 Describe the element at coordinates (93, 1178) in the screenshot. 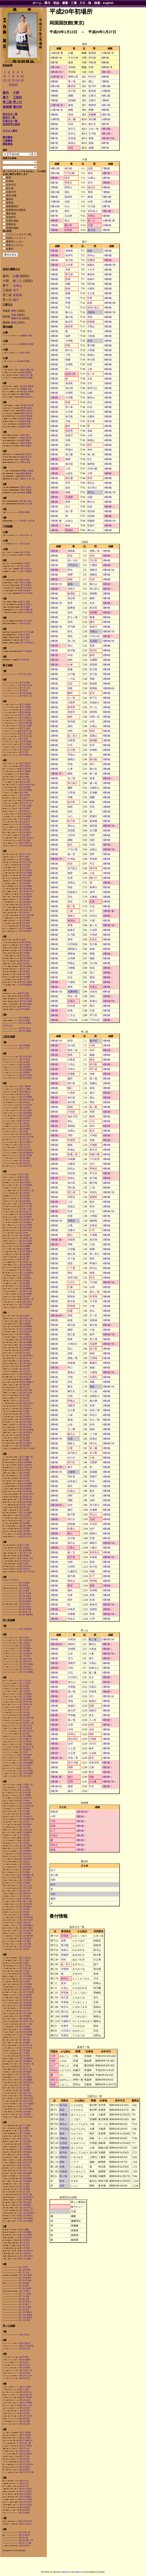

I see `彩乃風` at that location.